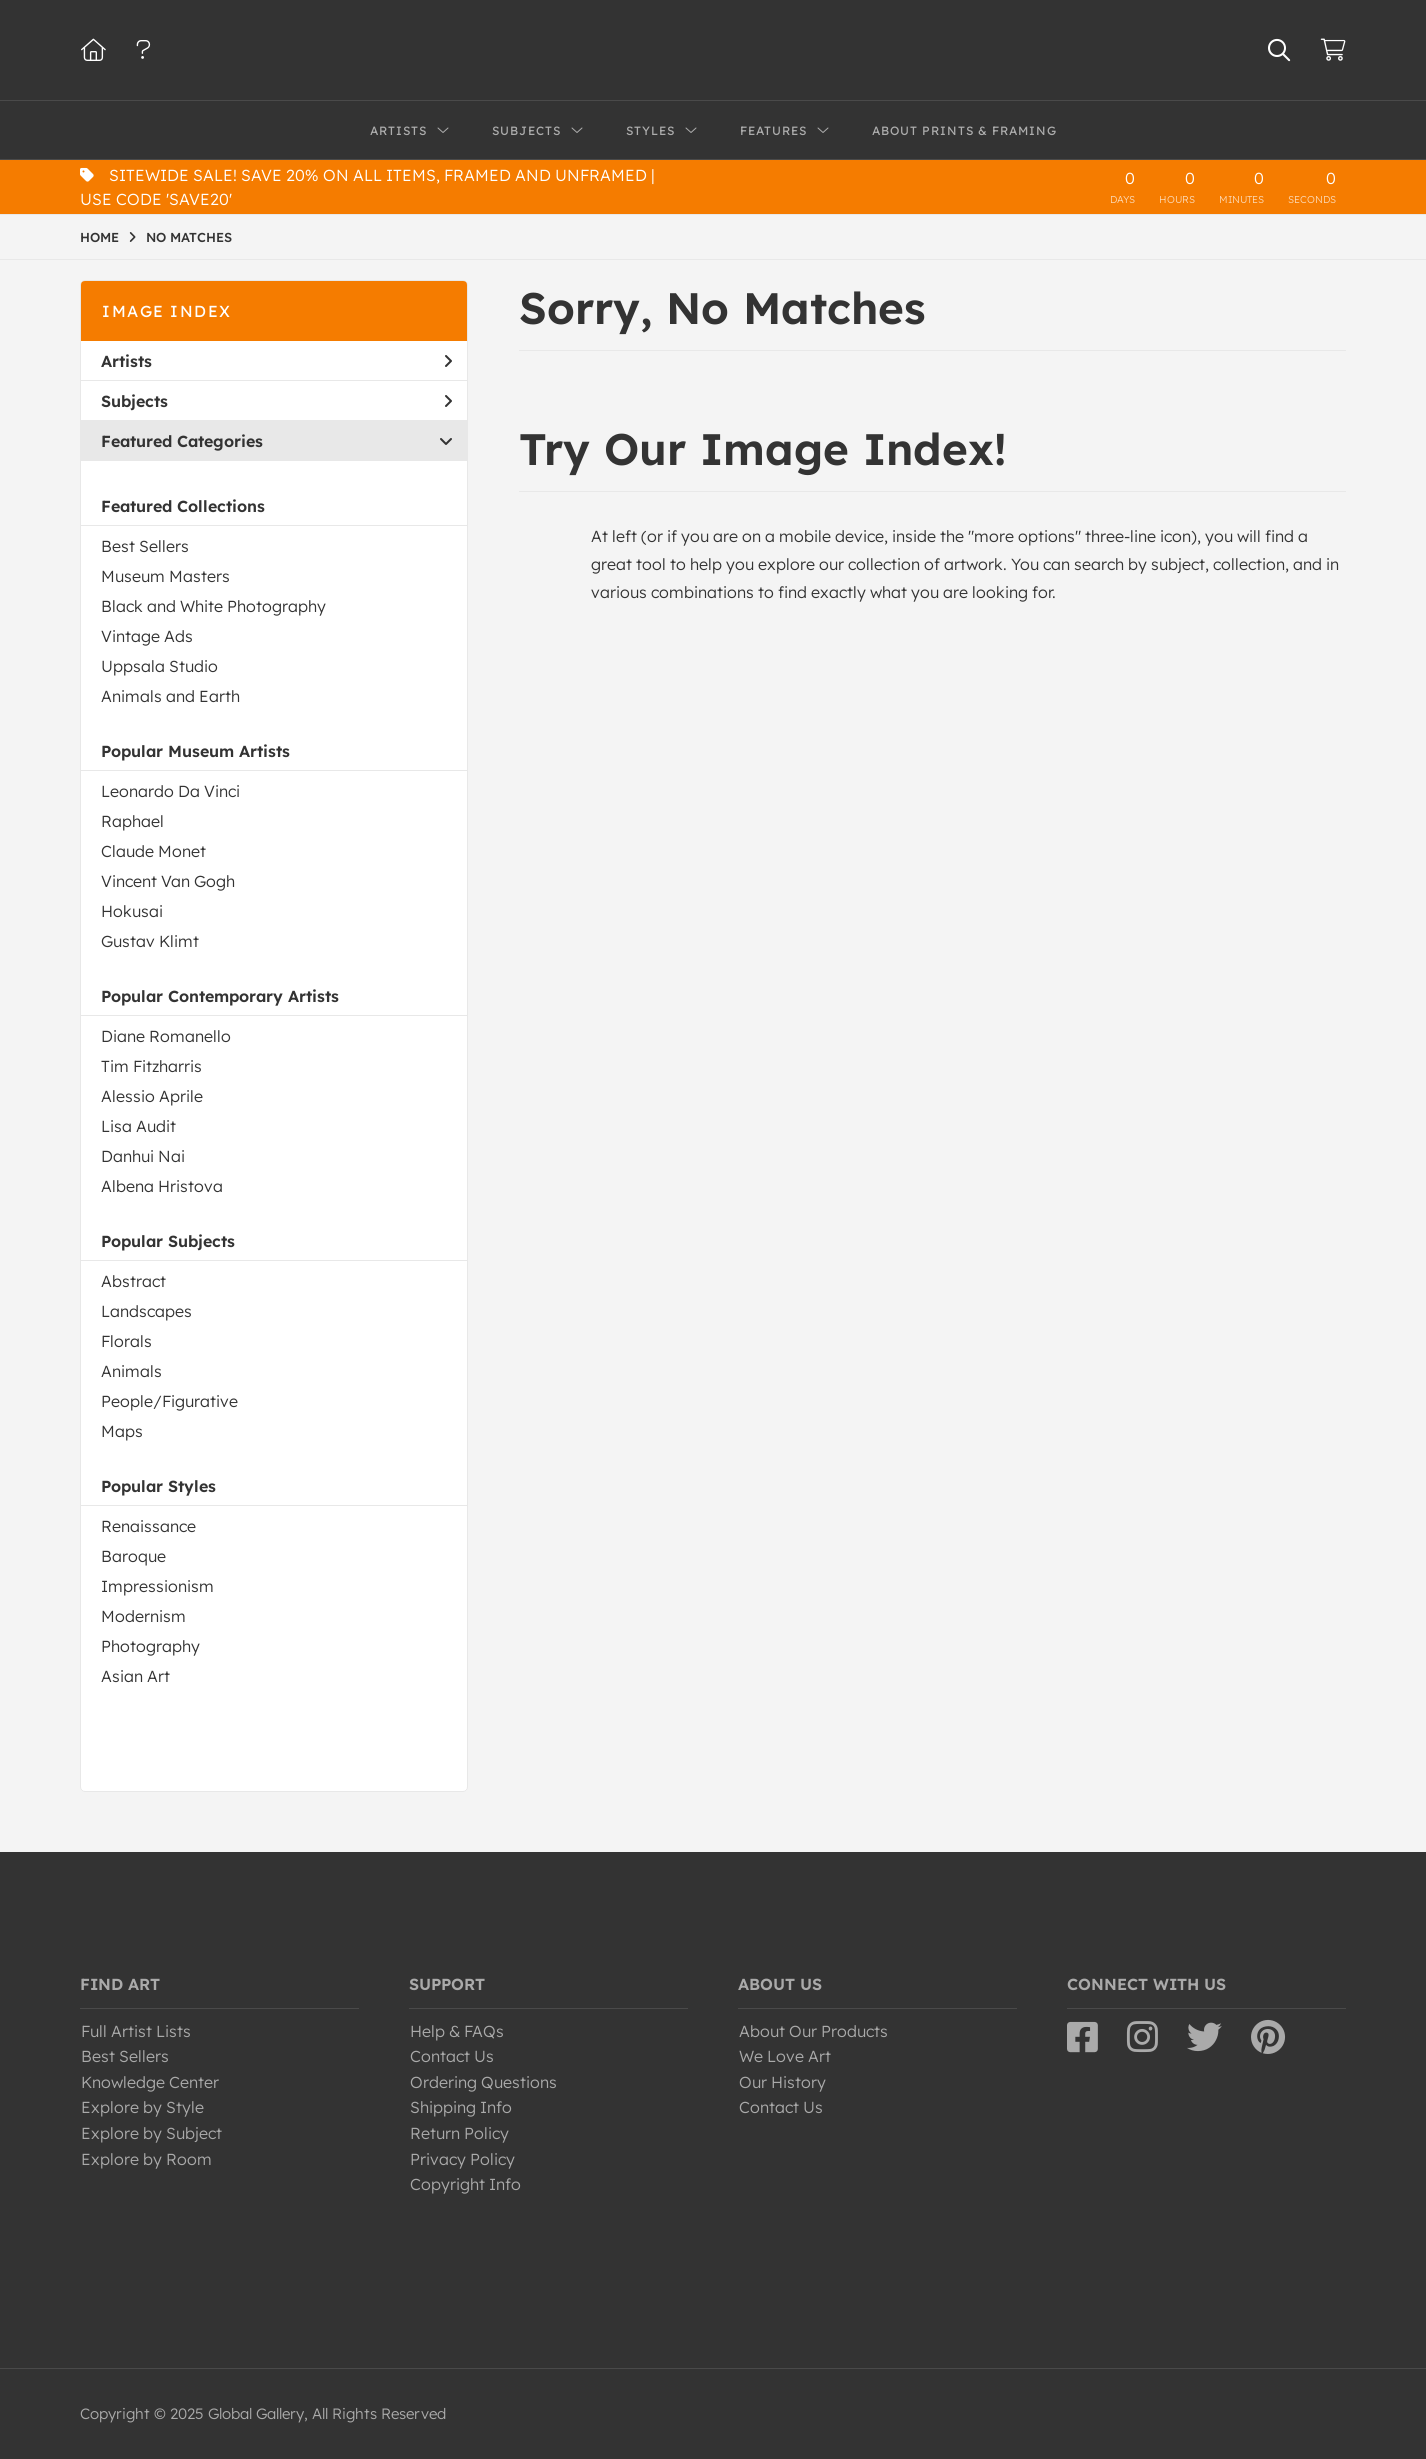 This screenshot has height=2459, width=1426. What do you see at coordinates (459, 2133) in the screenshot?
I see `Return Policy` at bounding box center [459, 2133].